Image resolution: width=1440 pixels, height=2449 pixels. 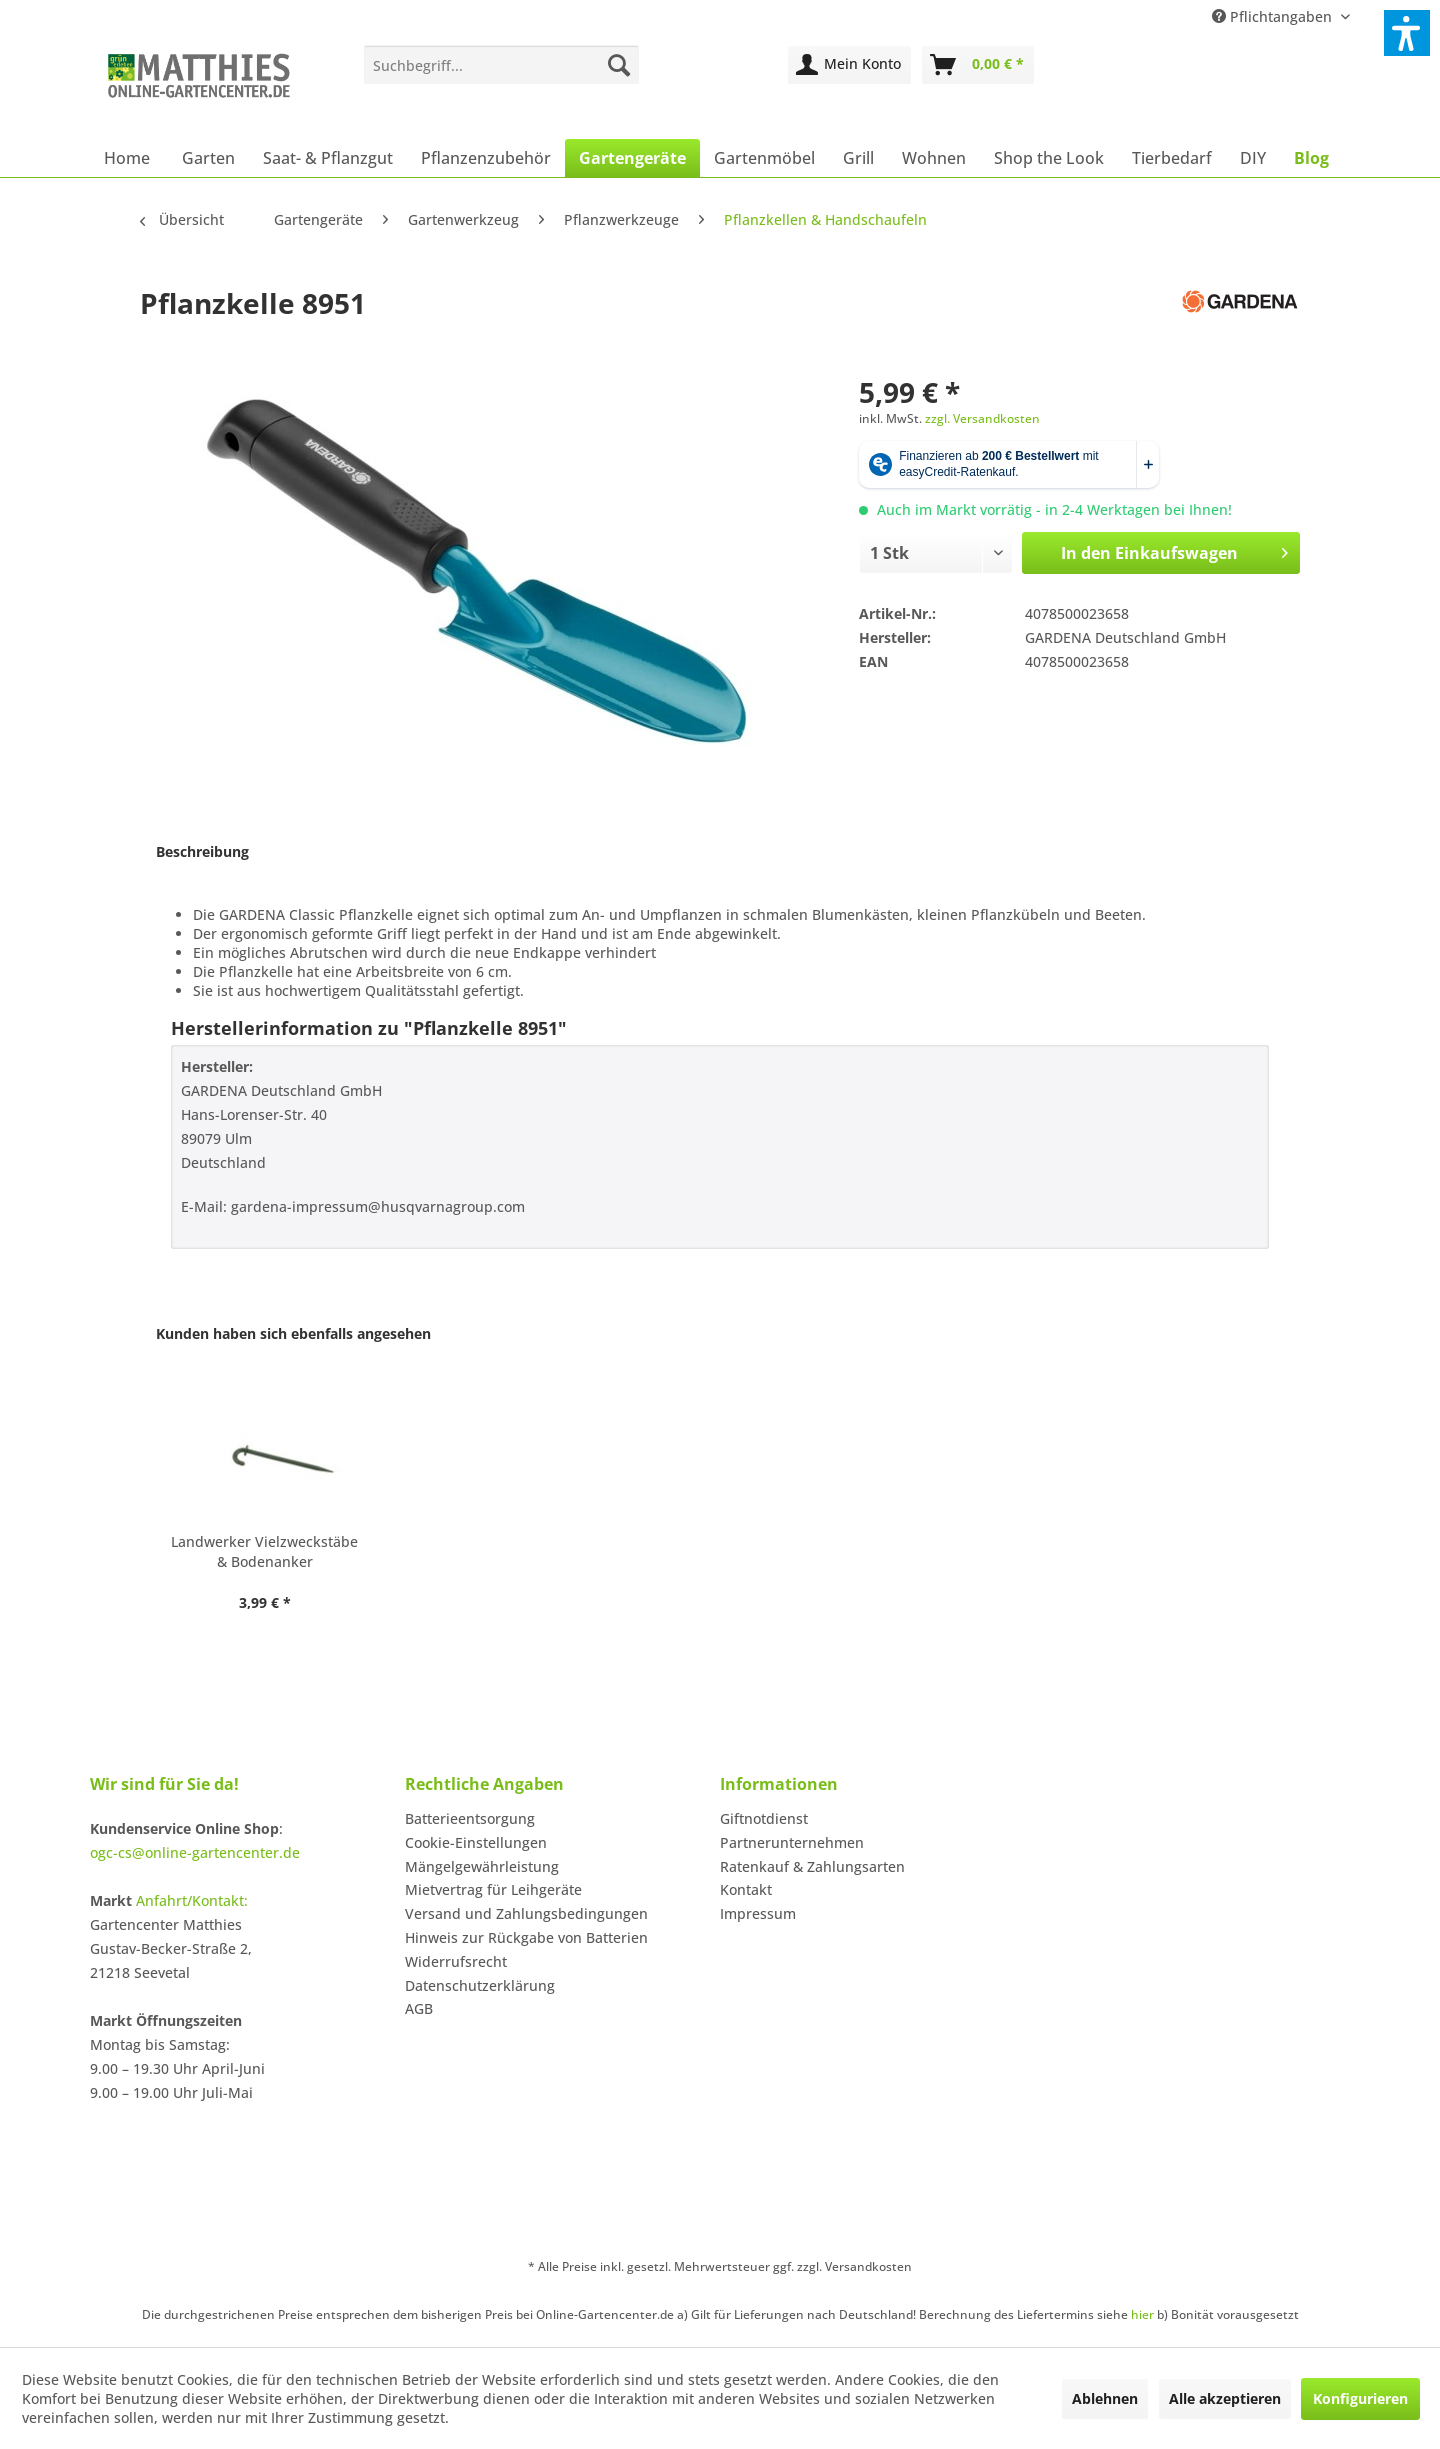 I want to click on [Saat- & Pflanzgut], so click(x=328, y=158).